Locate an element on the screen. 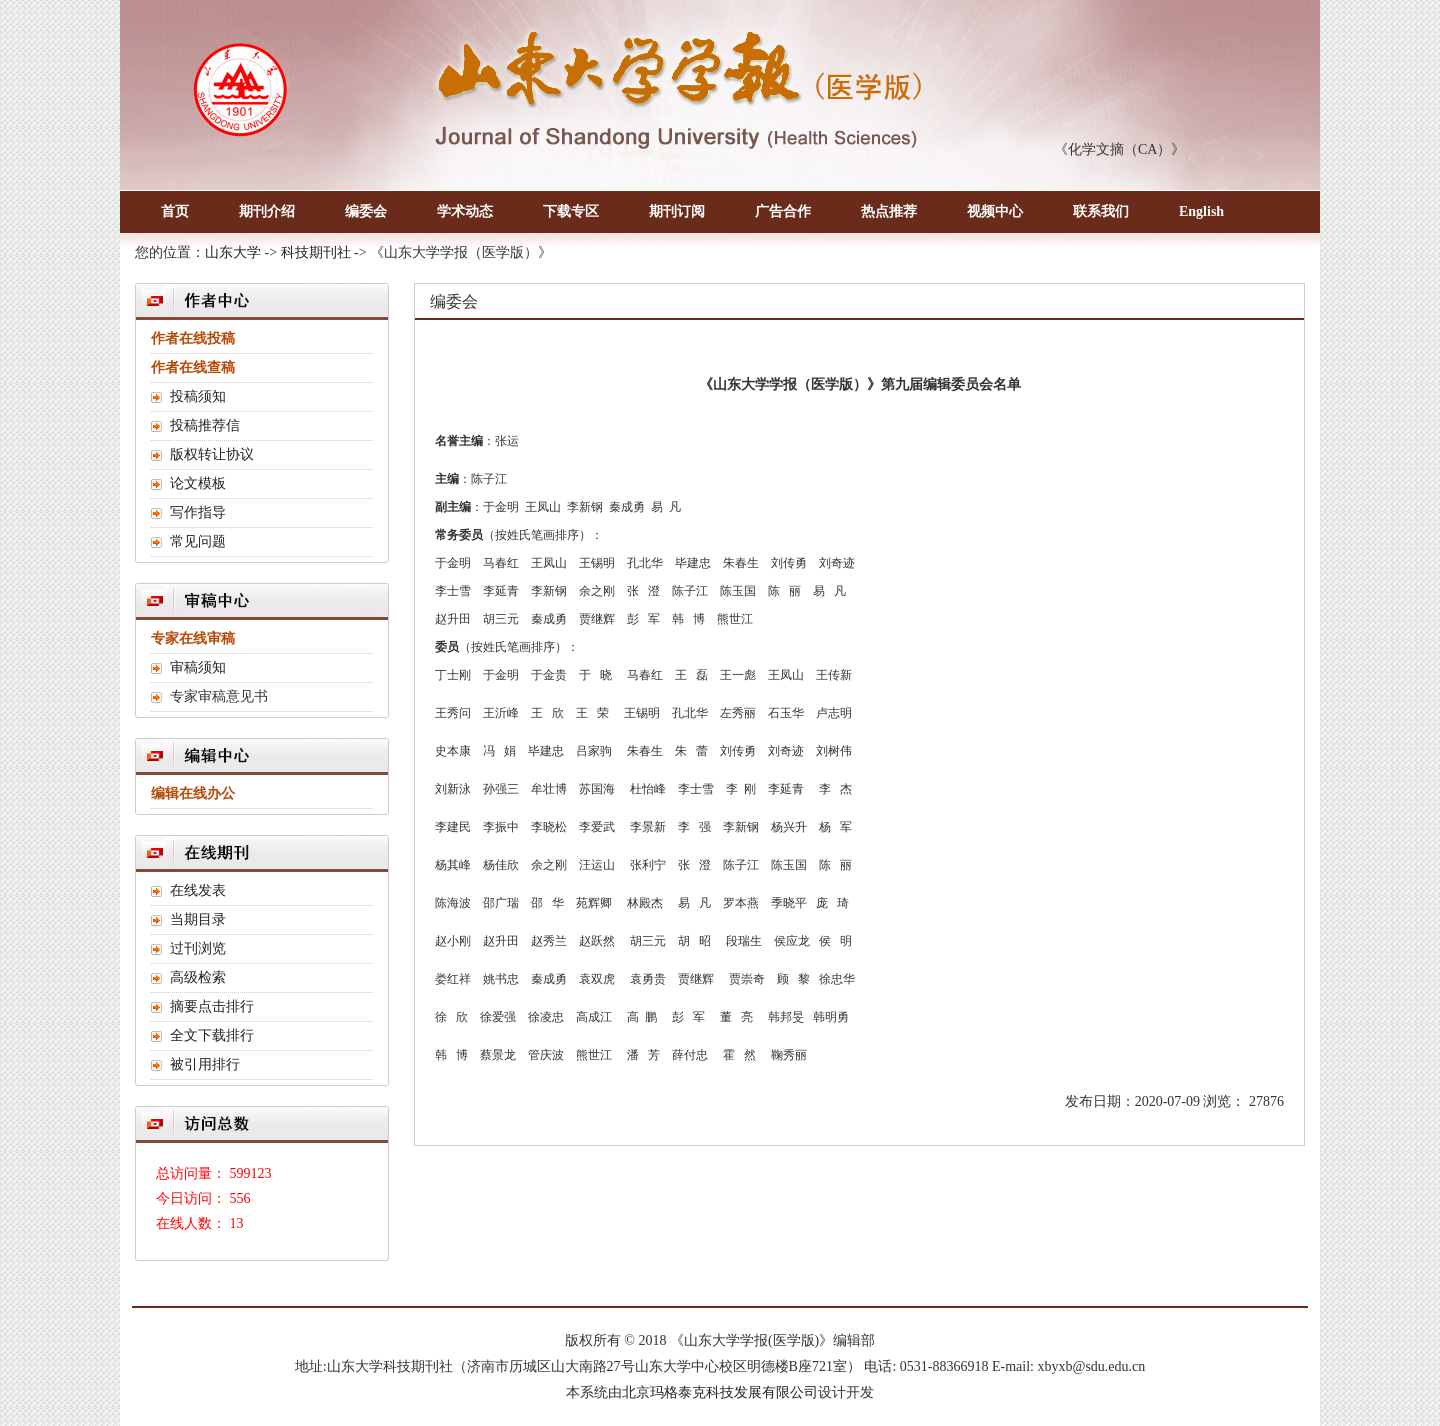 The width and height of the screenshot is (1440, 1426). English is located at coordinates (1201, 211).